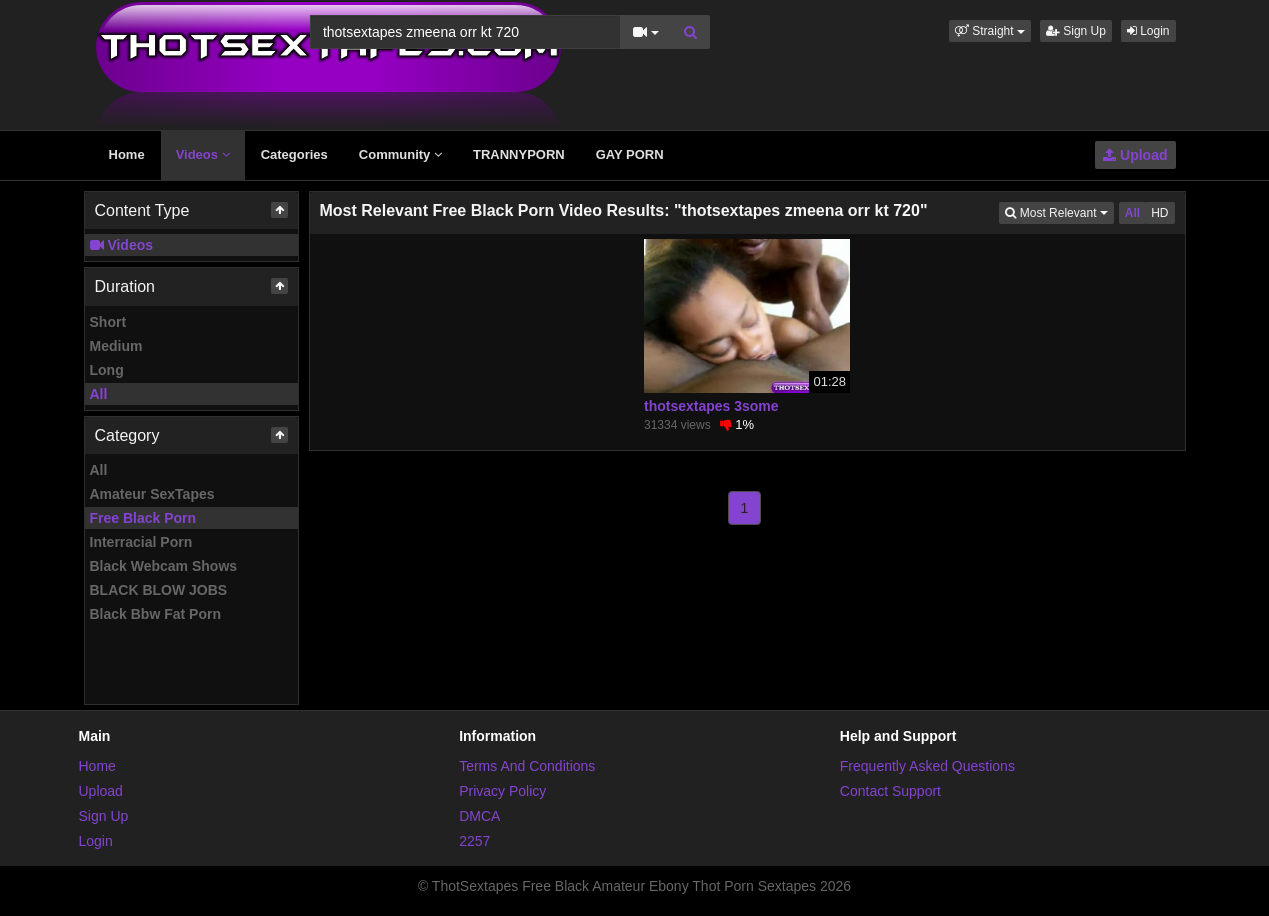  Describe the element at coordinates (116, 346) in the screenshot. I see `Medium` at that location.